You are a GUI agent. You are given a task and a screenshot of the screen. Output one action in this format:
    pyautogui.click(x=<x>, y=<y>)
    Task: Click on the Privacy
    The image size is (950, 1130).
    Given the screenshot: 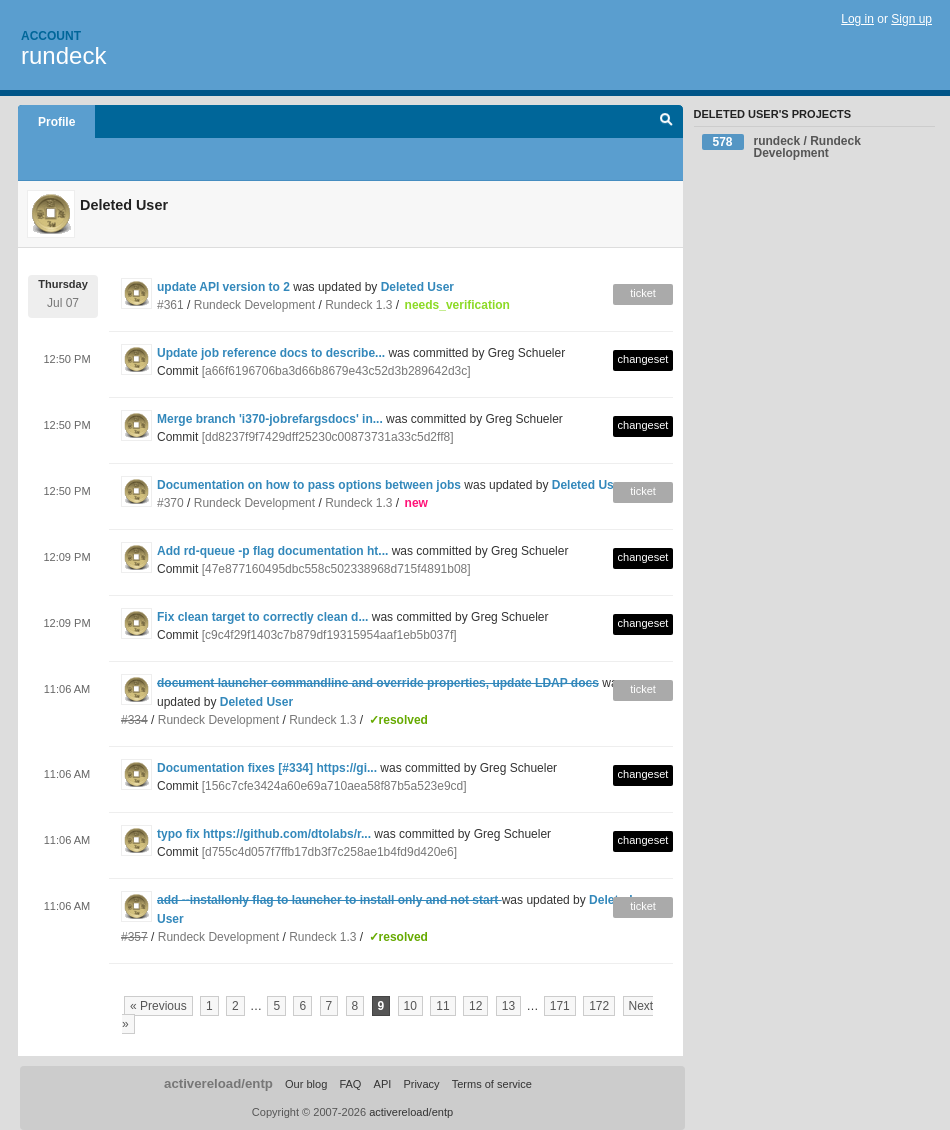 What is the action you would take?
    pyautogui.click(x=421, y=1084)
    